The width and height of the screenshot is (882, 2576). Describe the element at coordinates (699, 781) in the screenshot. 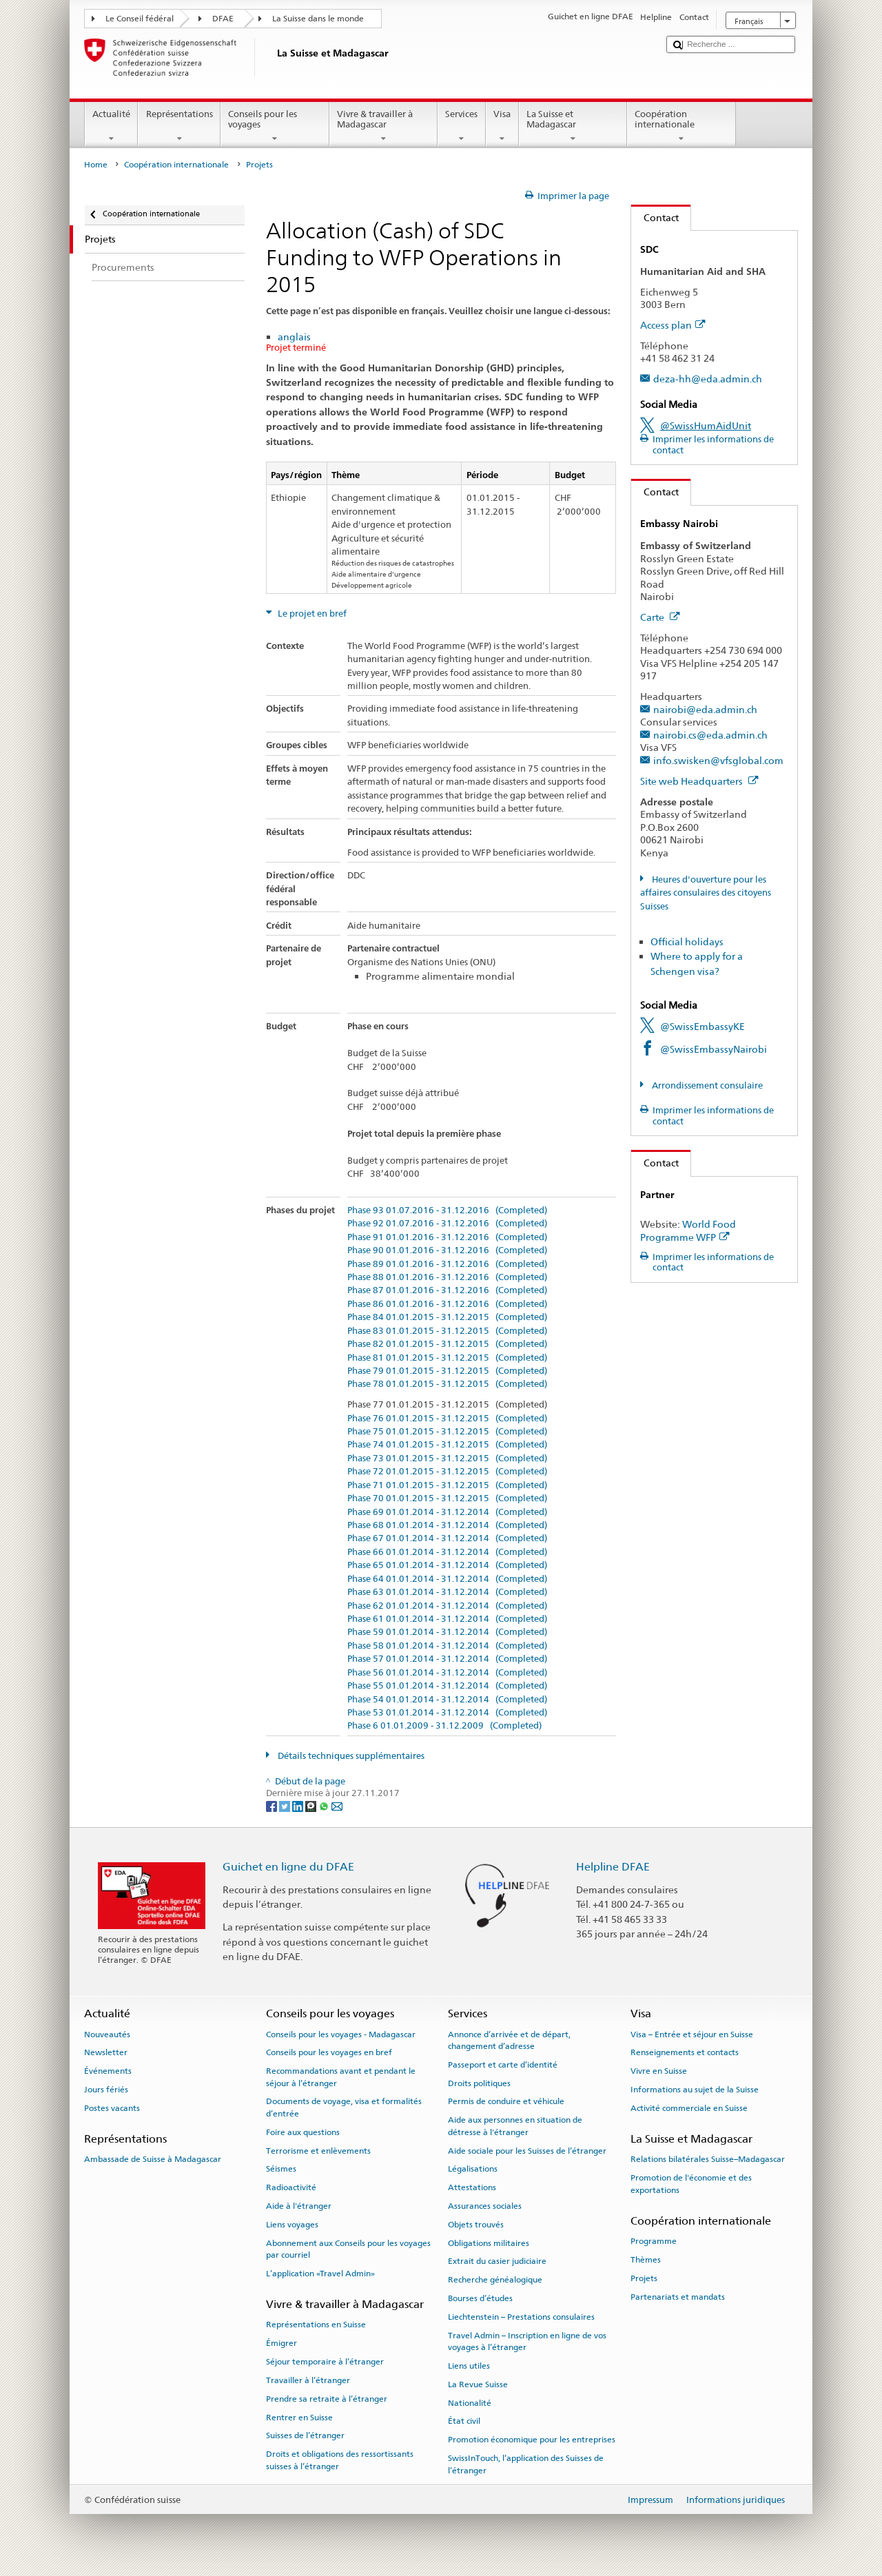

I see `Site web Headquarters` at that location.